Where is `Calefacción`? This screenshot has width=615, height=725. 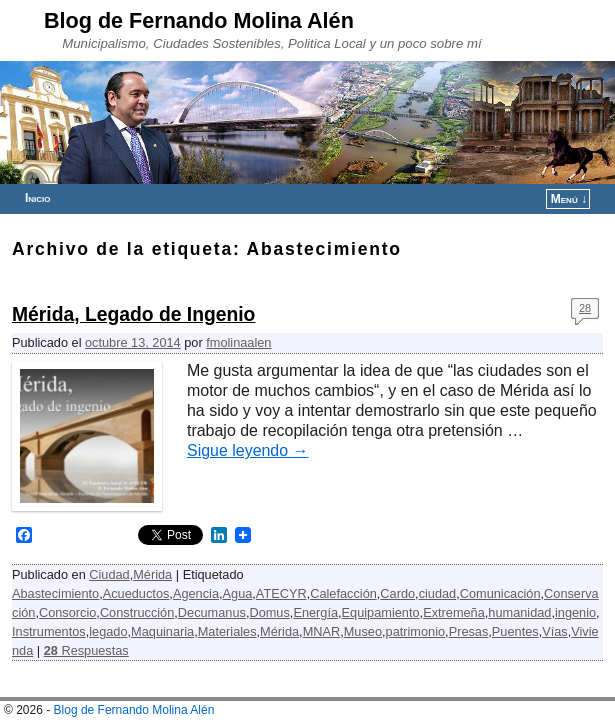 Calefacción is located at coordinates (343, 593).